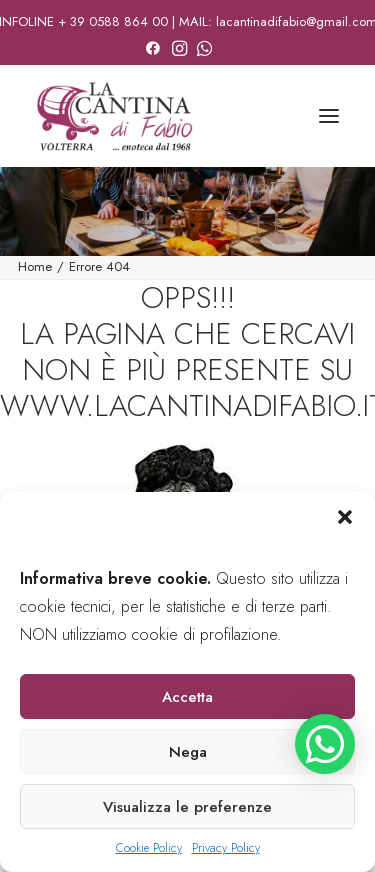  I want to click on [menuitem], so click(153, 45).